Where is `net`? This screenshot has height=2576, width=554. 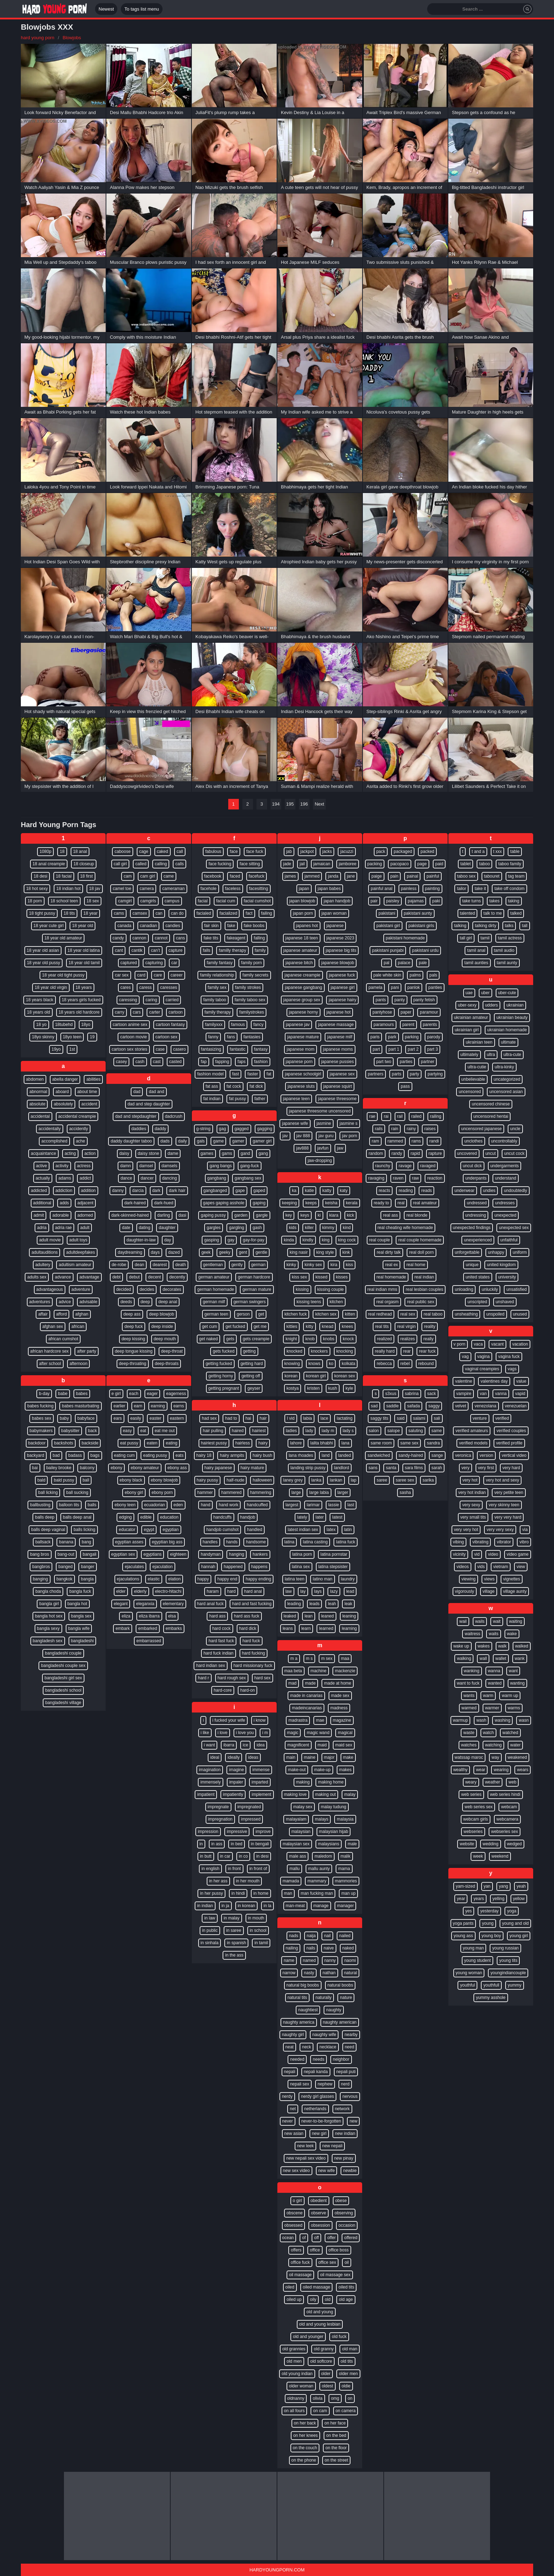
net is located at coordinates (293, 2108).